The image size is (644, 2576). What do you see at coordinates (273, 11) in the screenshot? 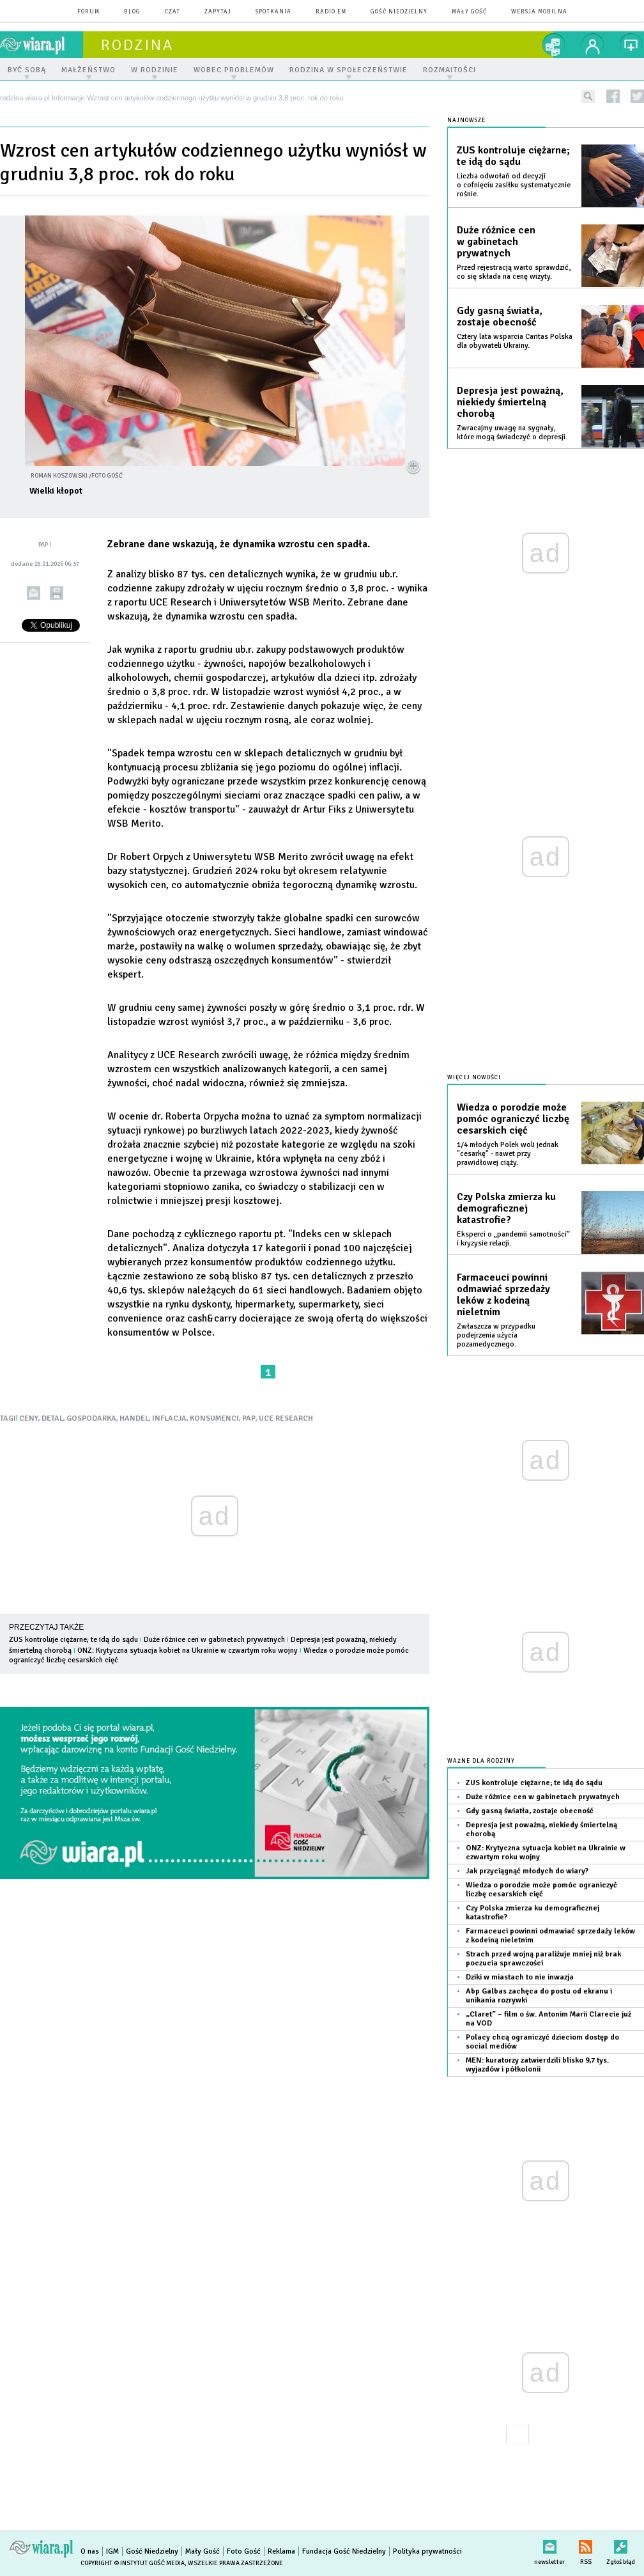
I see `spotkania` at bounding box center [273, 11].